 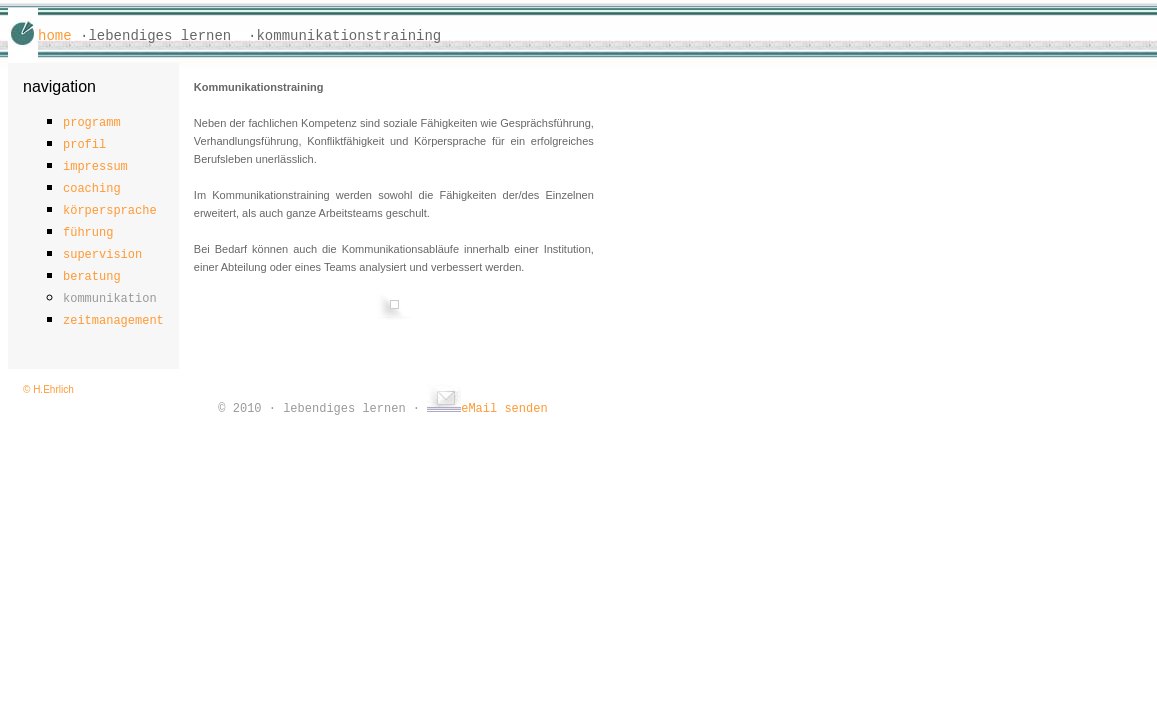 What do you see at coordinates (88, 233) in the screenshot?
I see `führung` at bounding box center [88, 233].